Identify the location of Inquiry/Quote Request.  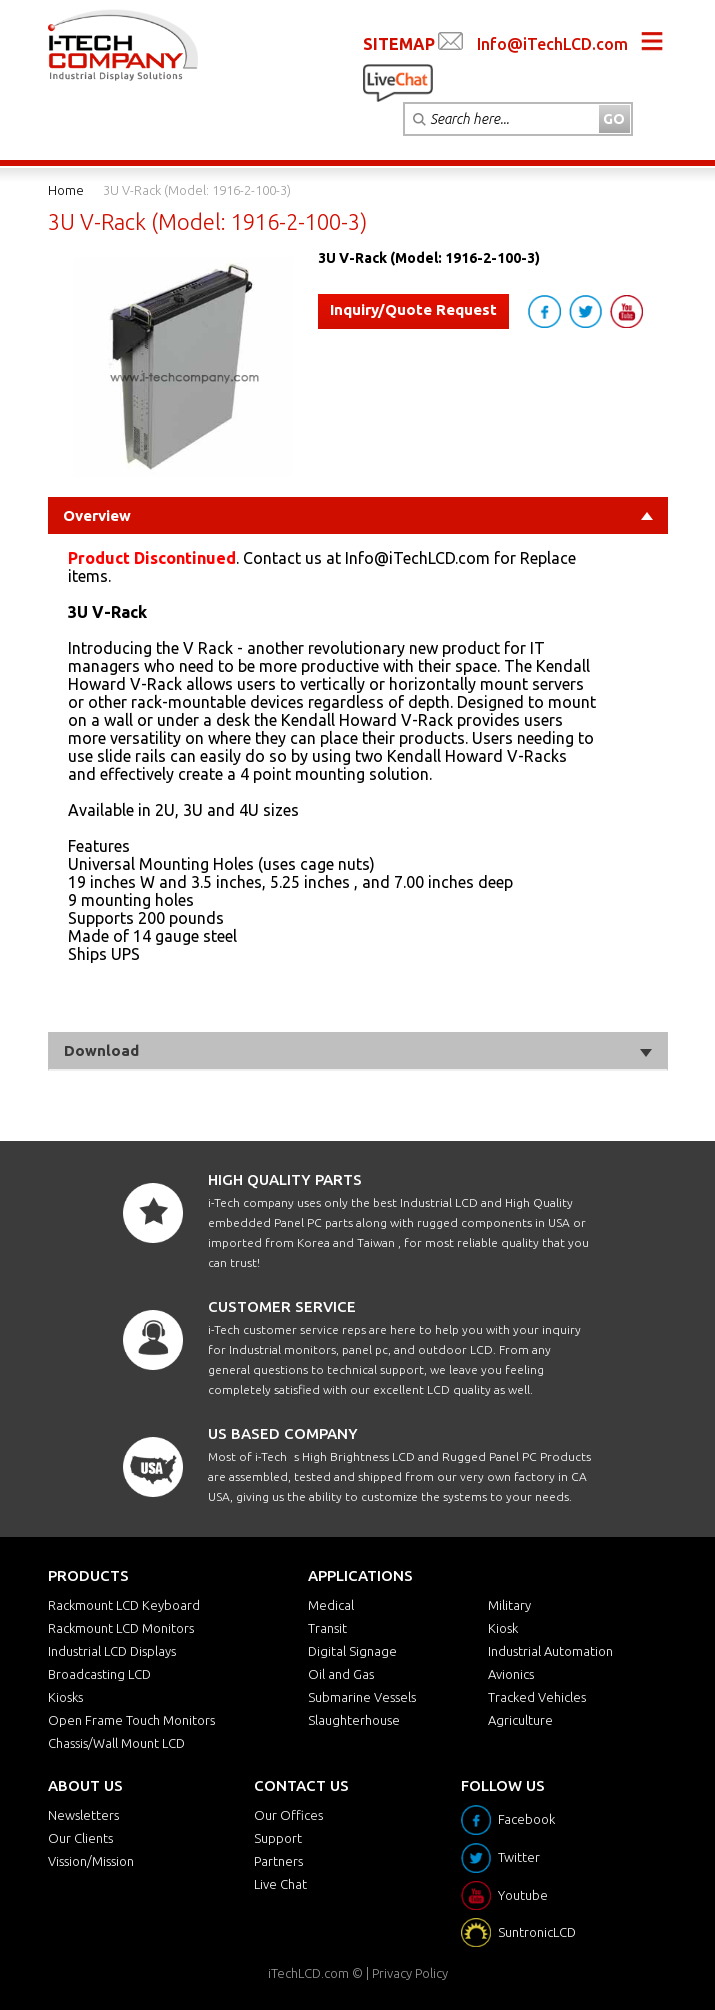
(413, 309).